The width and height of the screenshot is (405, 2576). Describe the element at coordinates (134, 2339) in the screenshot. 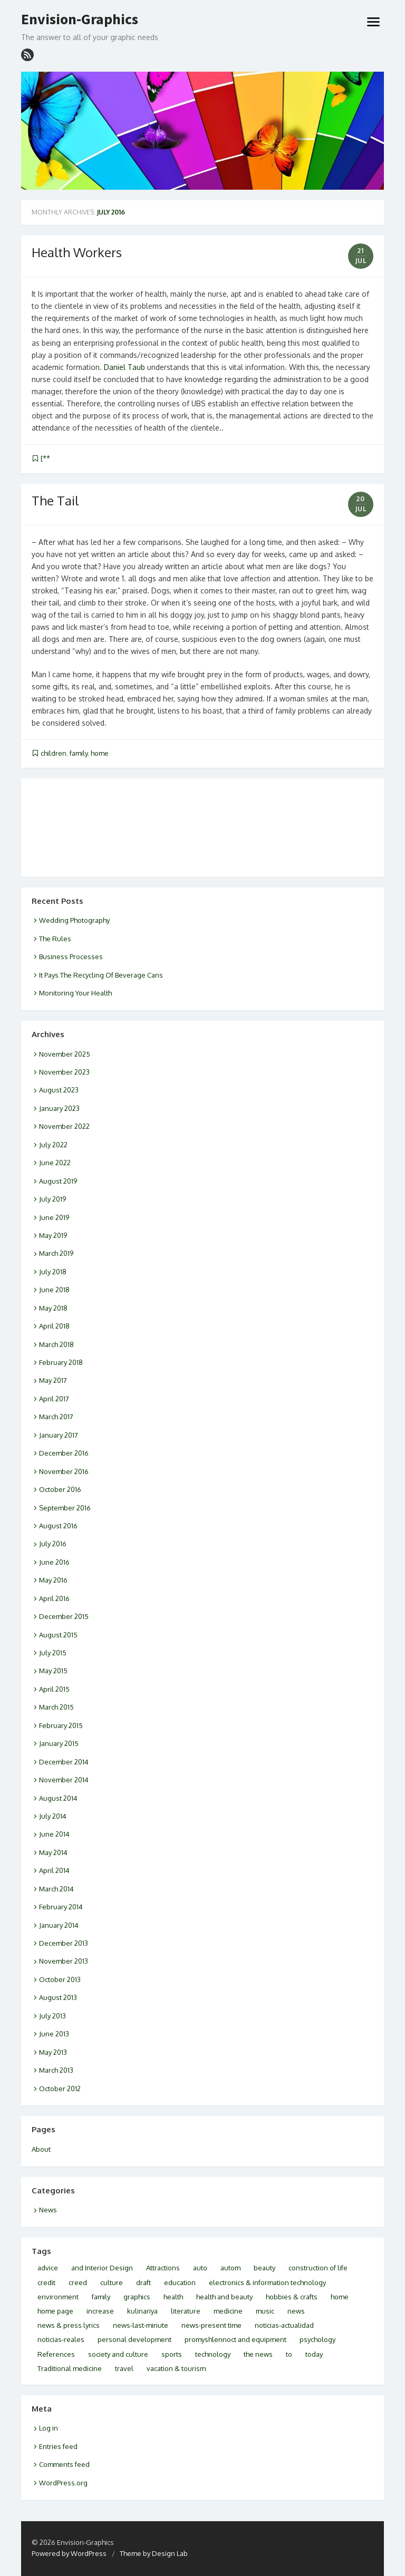

I see `personal development [personal development (2 items)]` at that location.